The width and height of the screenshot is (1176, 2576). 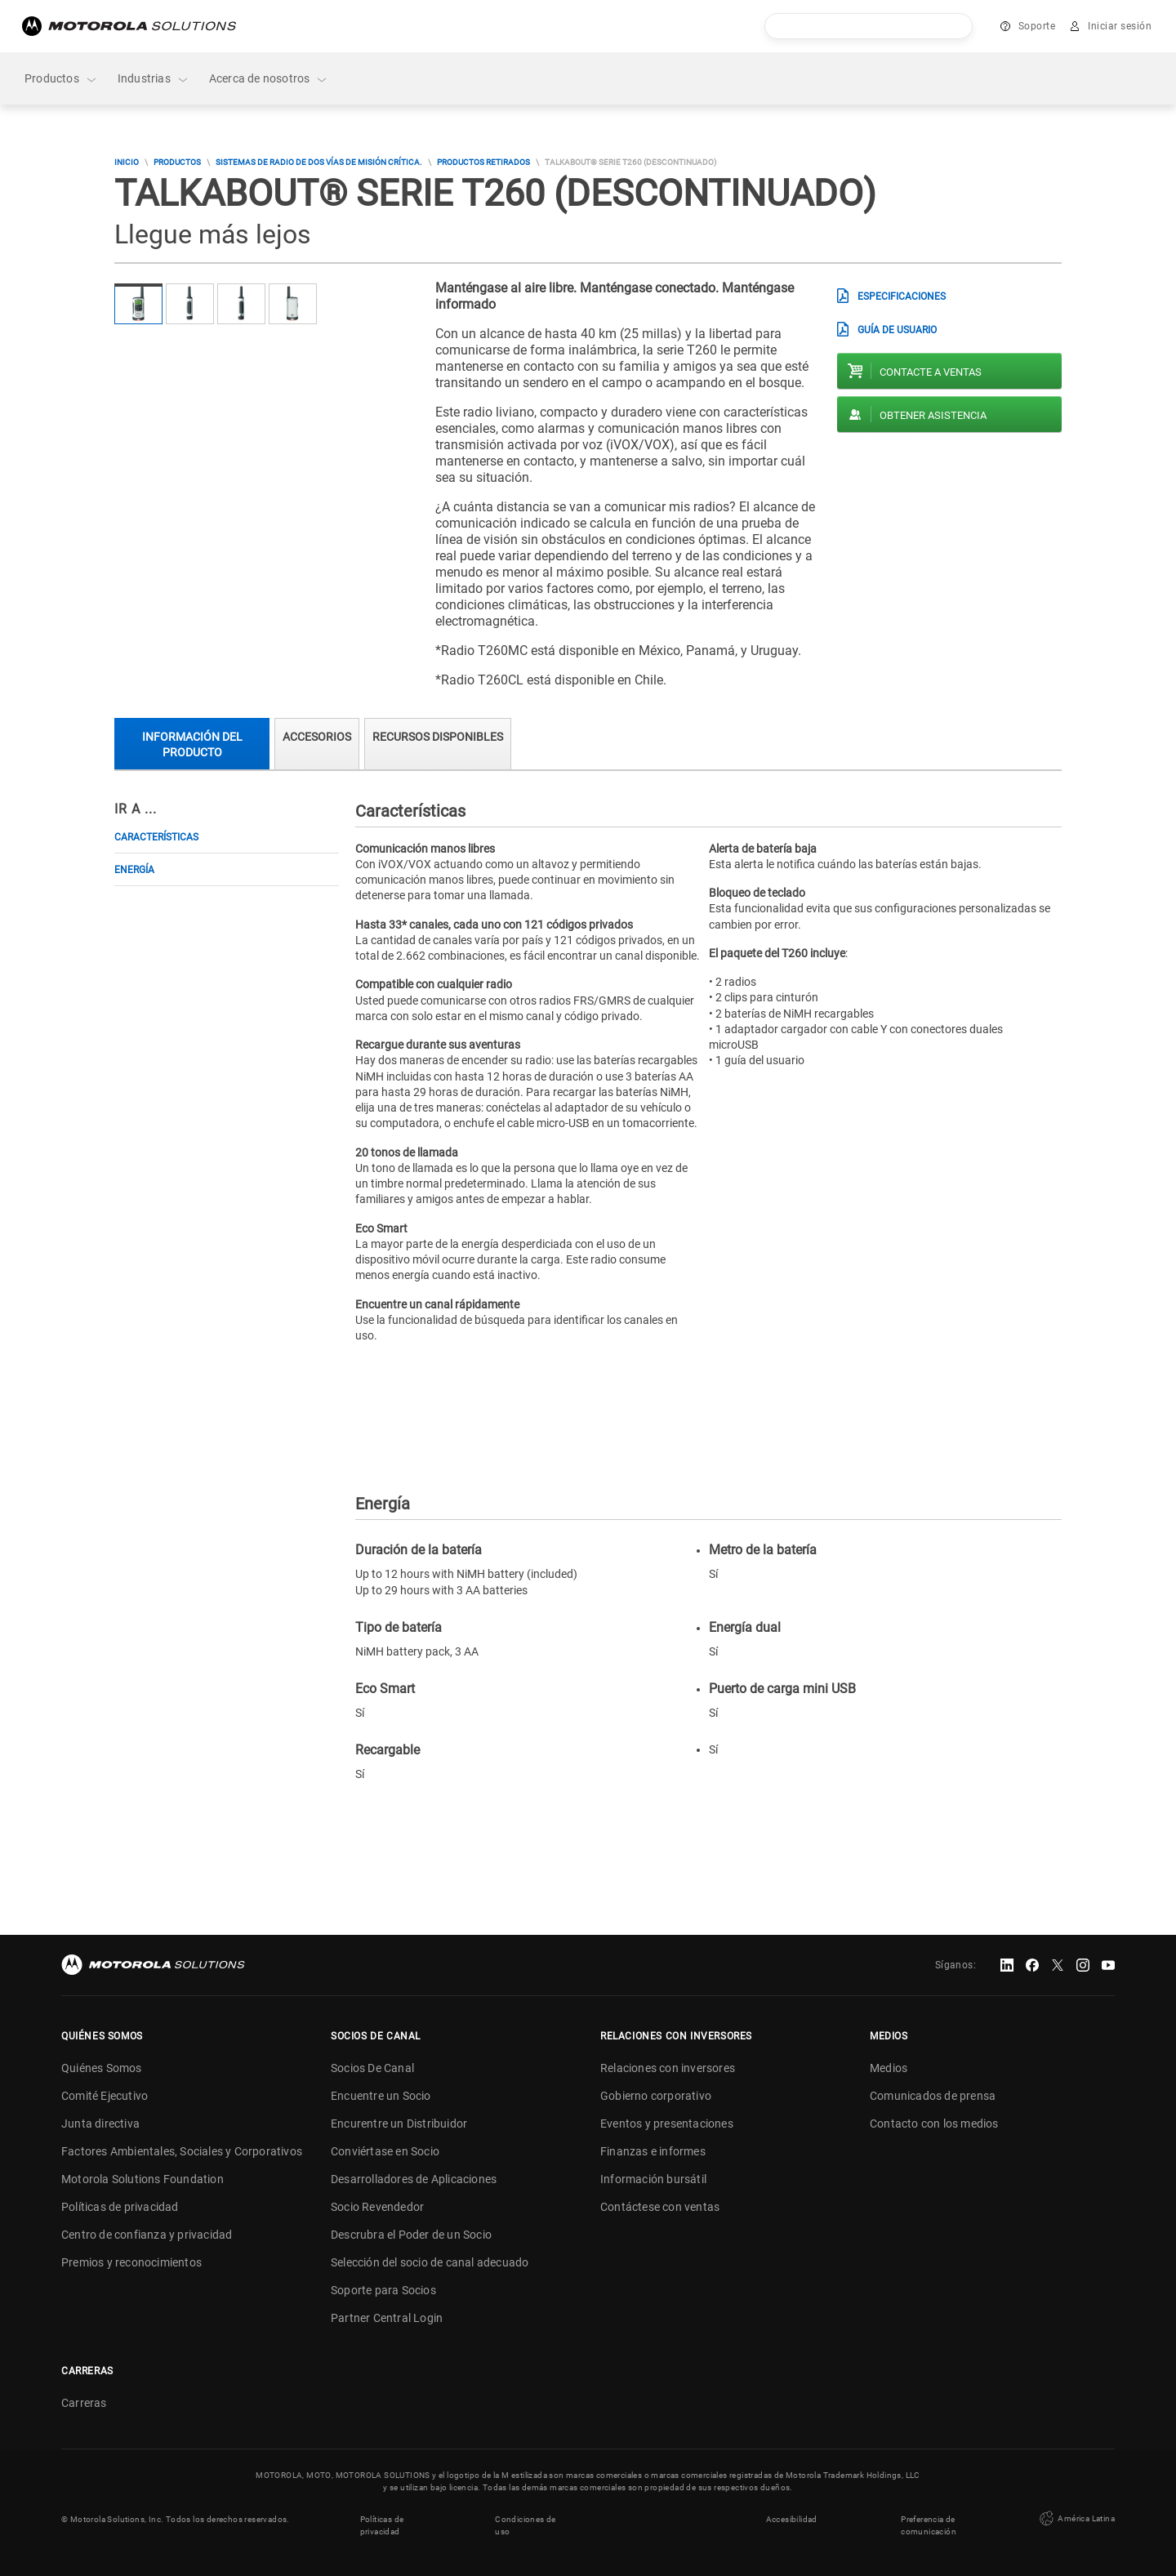 What do you see at coordinates (134, 870) in the screenshot?
I see `Energía` at bounding box center [134, 870].